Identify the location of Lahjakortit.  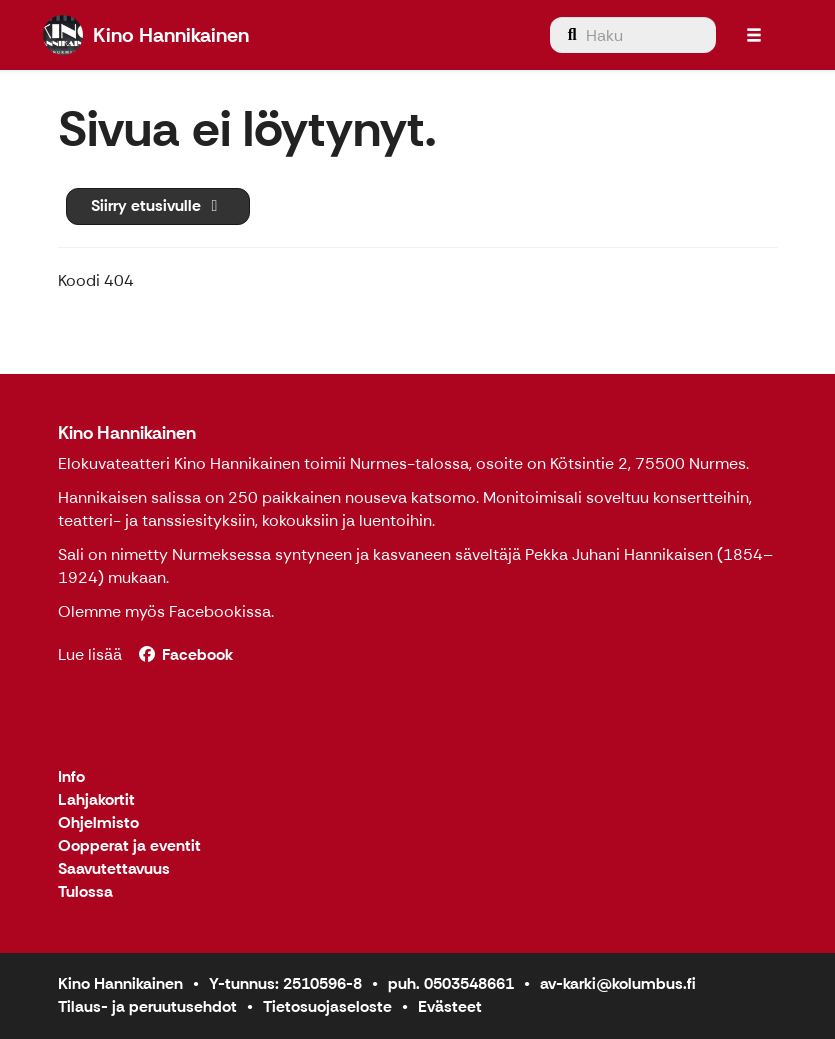
(96, 800).